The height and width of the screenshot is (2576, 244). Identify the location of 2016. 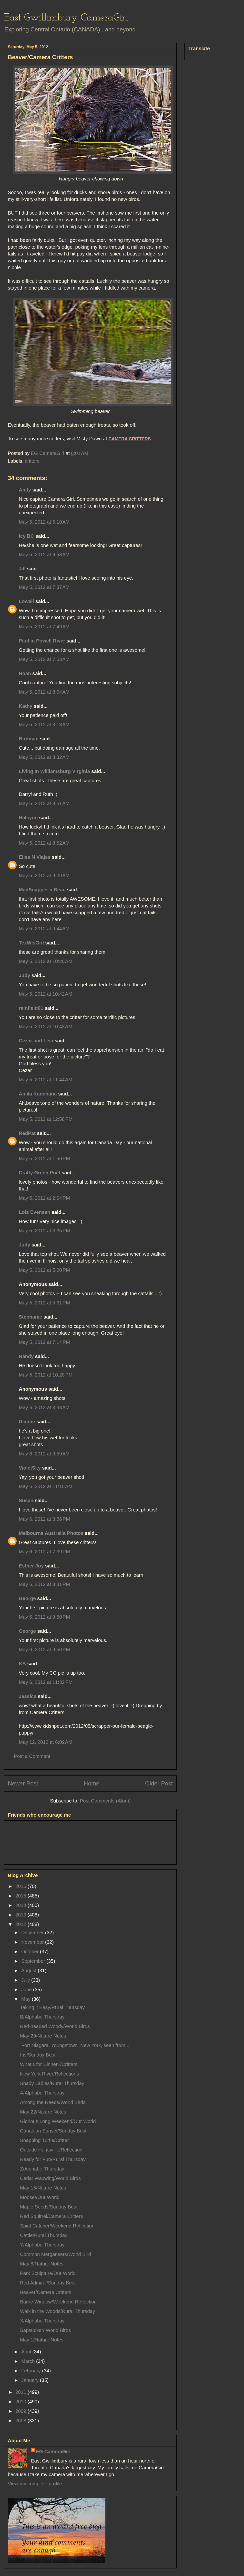
(21, 1886).